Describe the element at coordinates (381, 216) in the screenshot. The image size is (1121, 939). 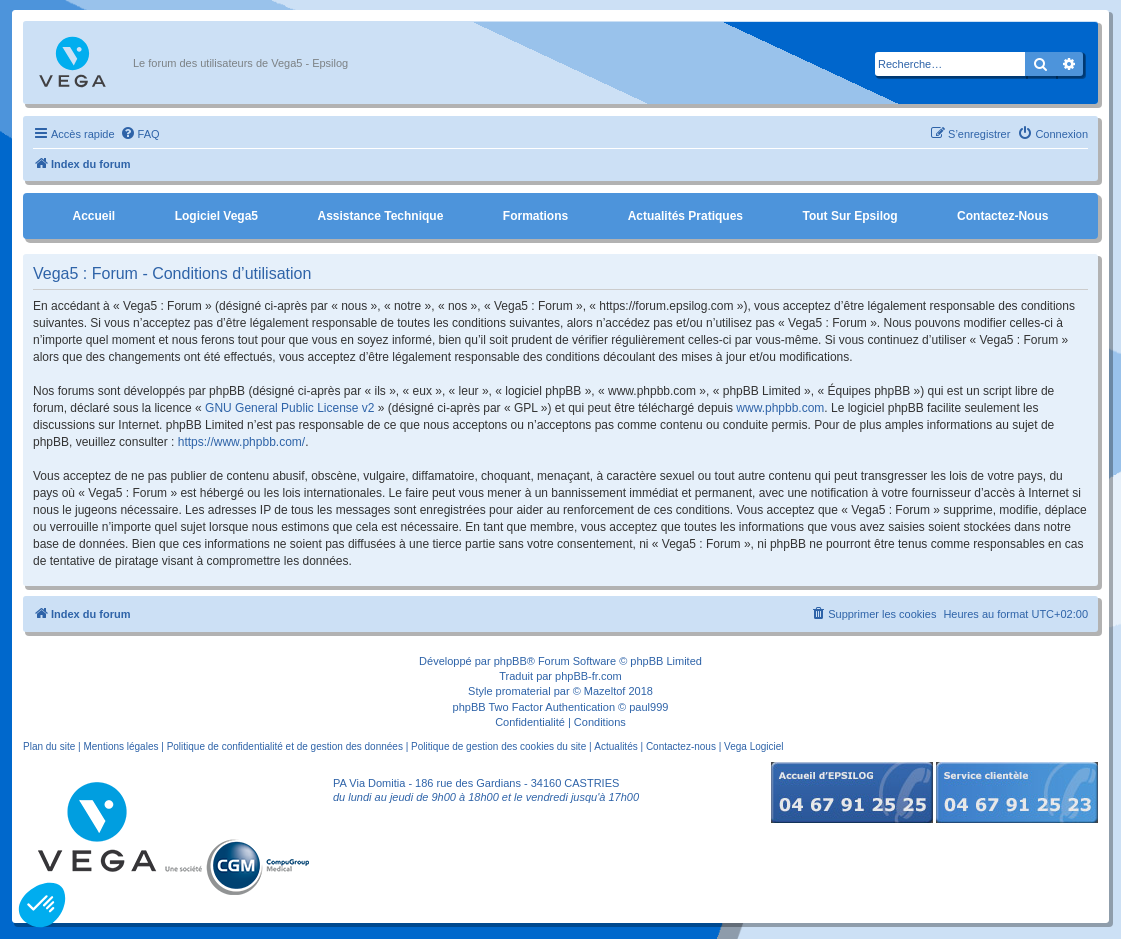
I see `Assistance Technique` at that location.